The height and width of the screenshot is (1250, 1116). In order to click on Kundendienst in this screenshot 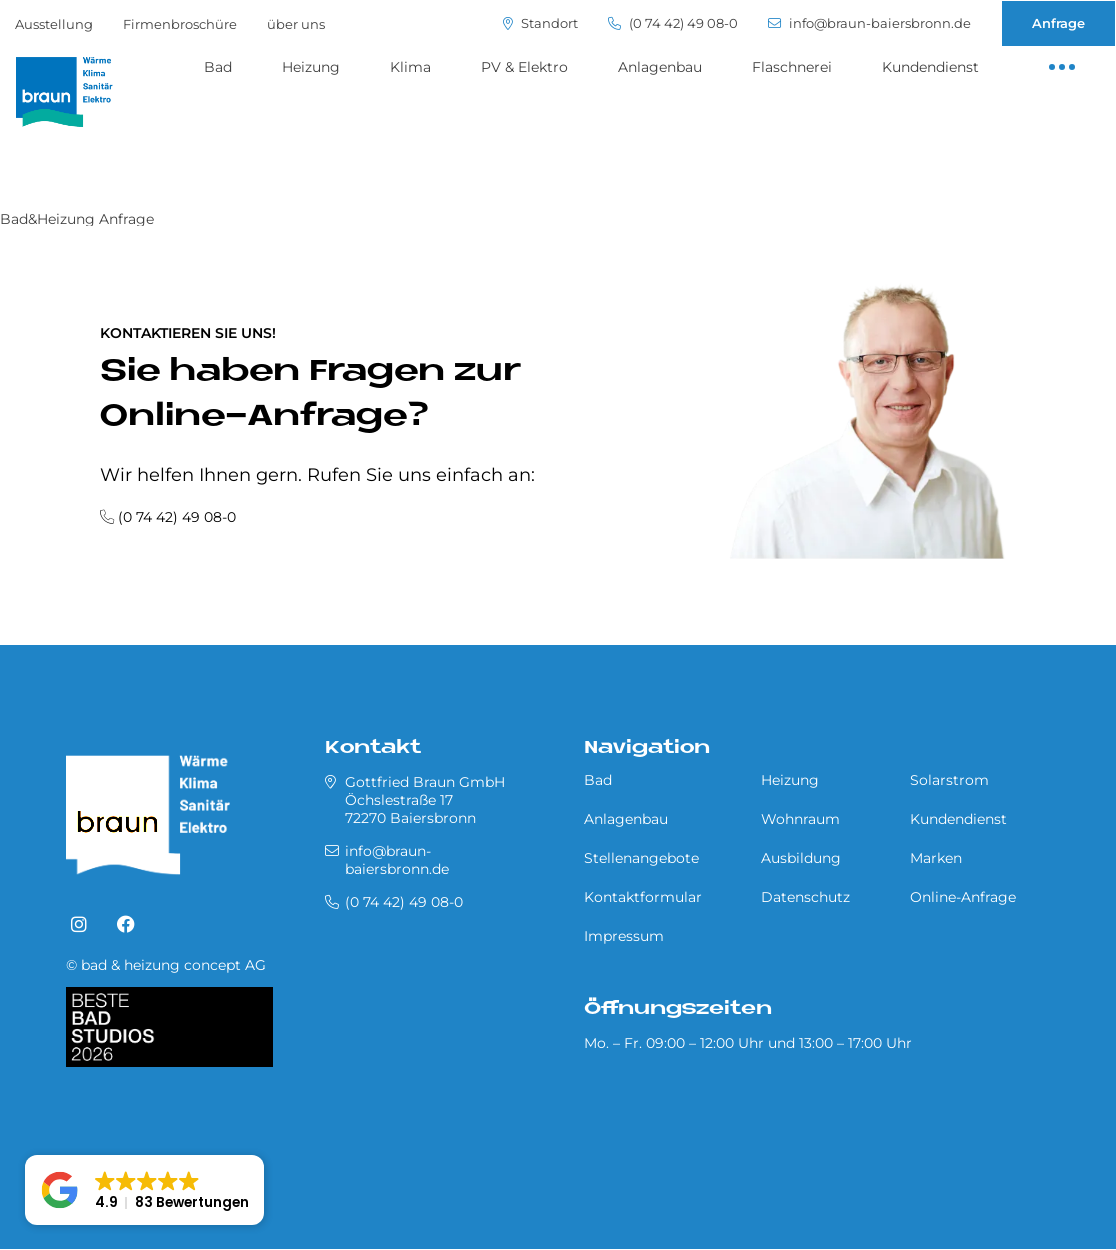, I will do `click(930, 67)`.